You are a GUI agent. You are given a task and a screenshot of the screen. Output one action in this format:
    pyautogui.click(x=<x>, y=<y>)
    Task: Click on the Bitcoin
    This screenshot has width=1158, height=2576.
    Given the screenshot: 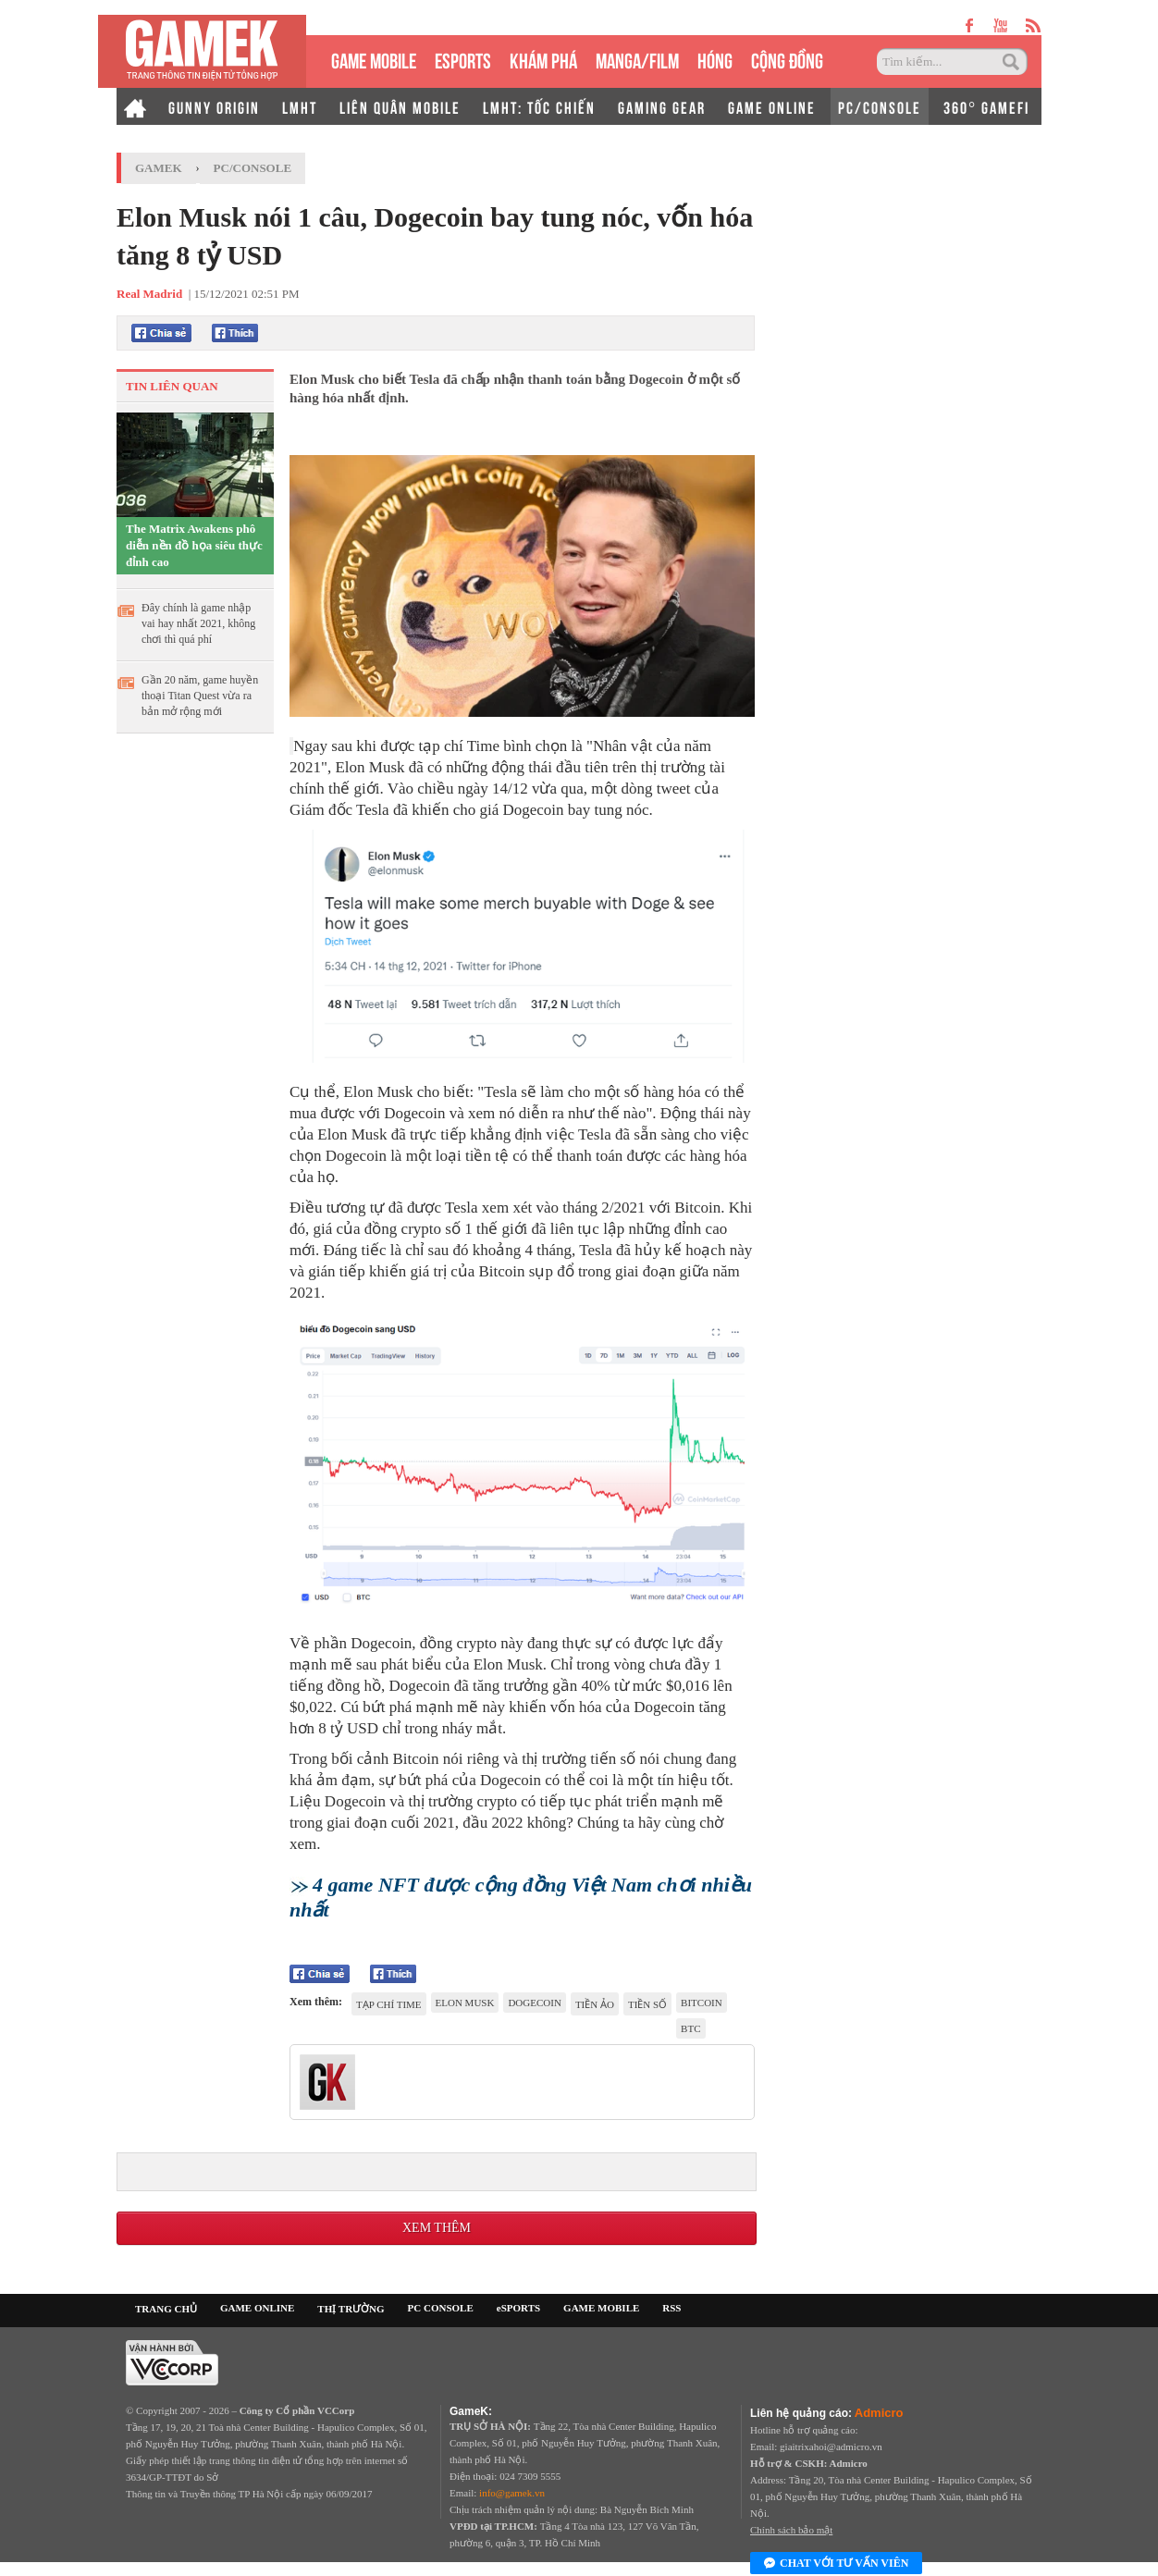 What is the action you would take?
    pyautogui.click(x=701, y=2002)
    